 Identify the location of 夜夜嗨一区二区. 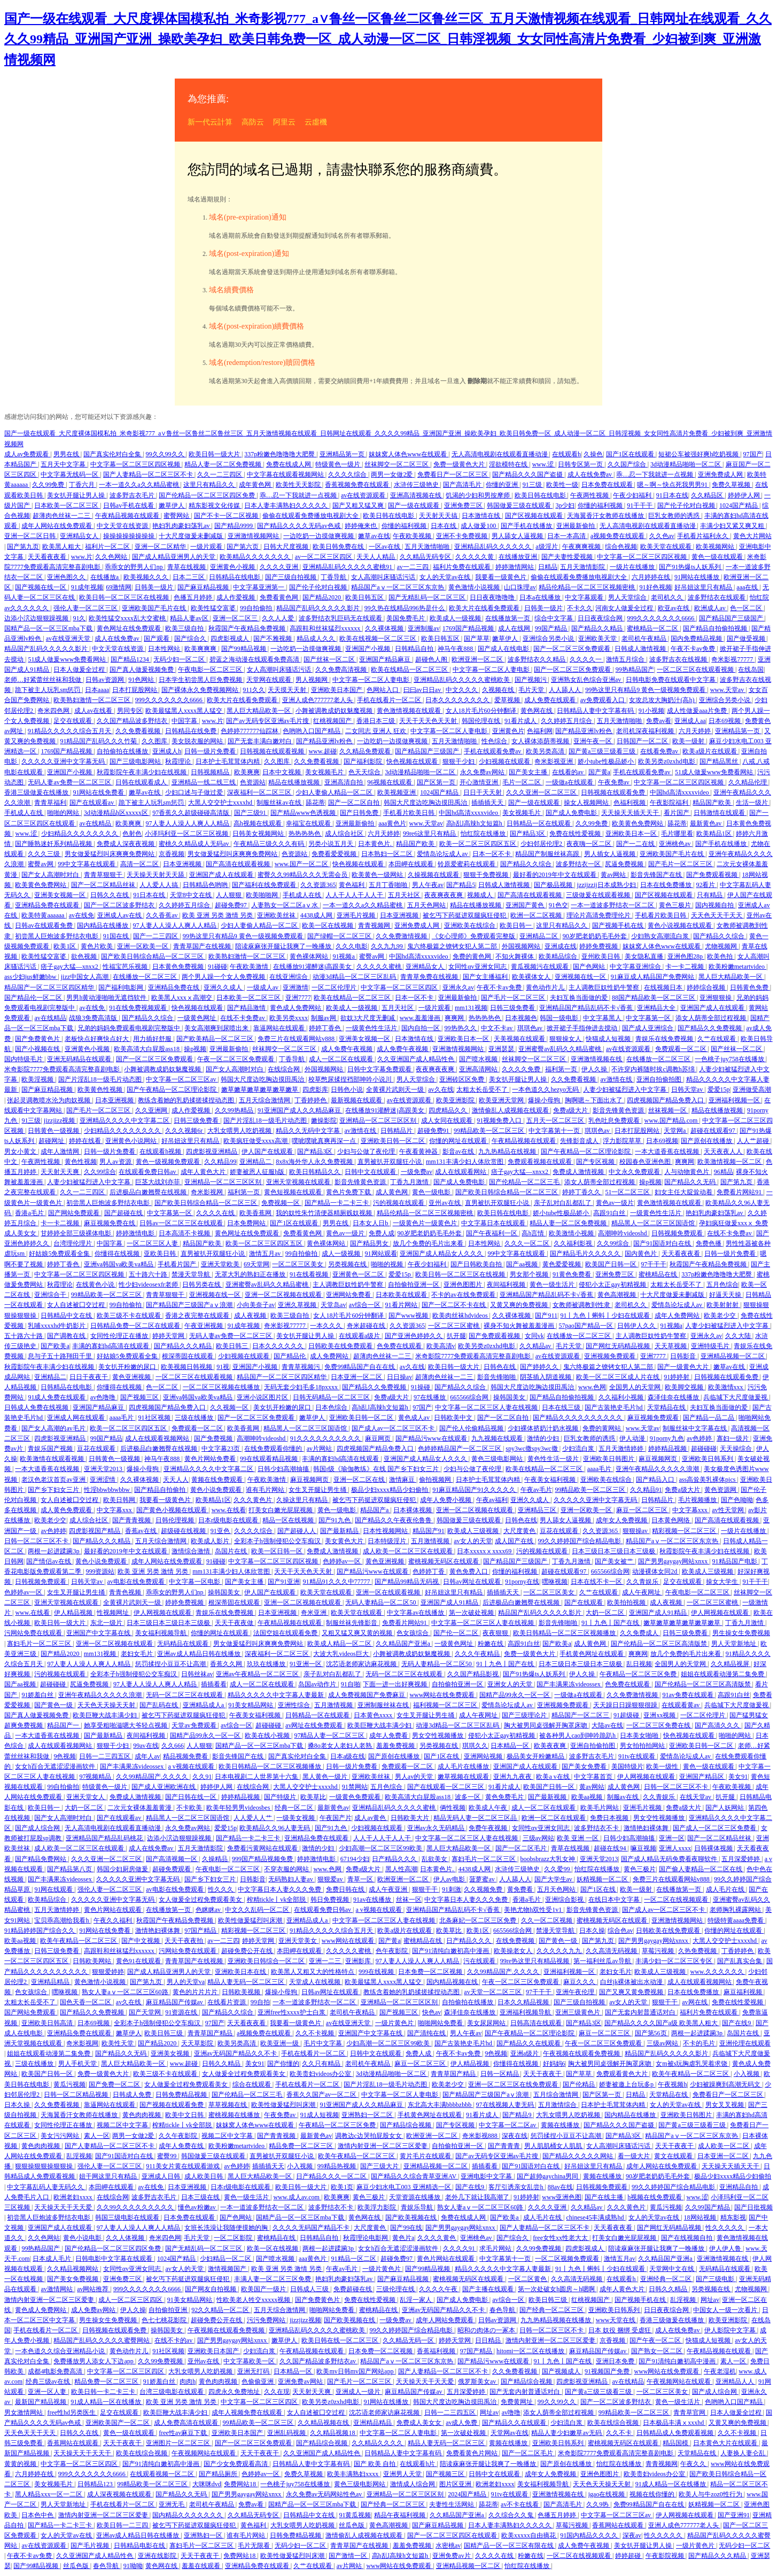
(589, 843).